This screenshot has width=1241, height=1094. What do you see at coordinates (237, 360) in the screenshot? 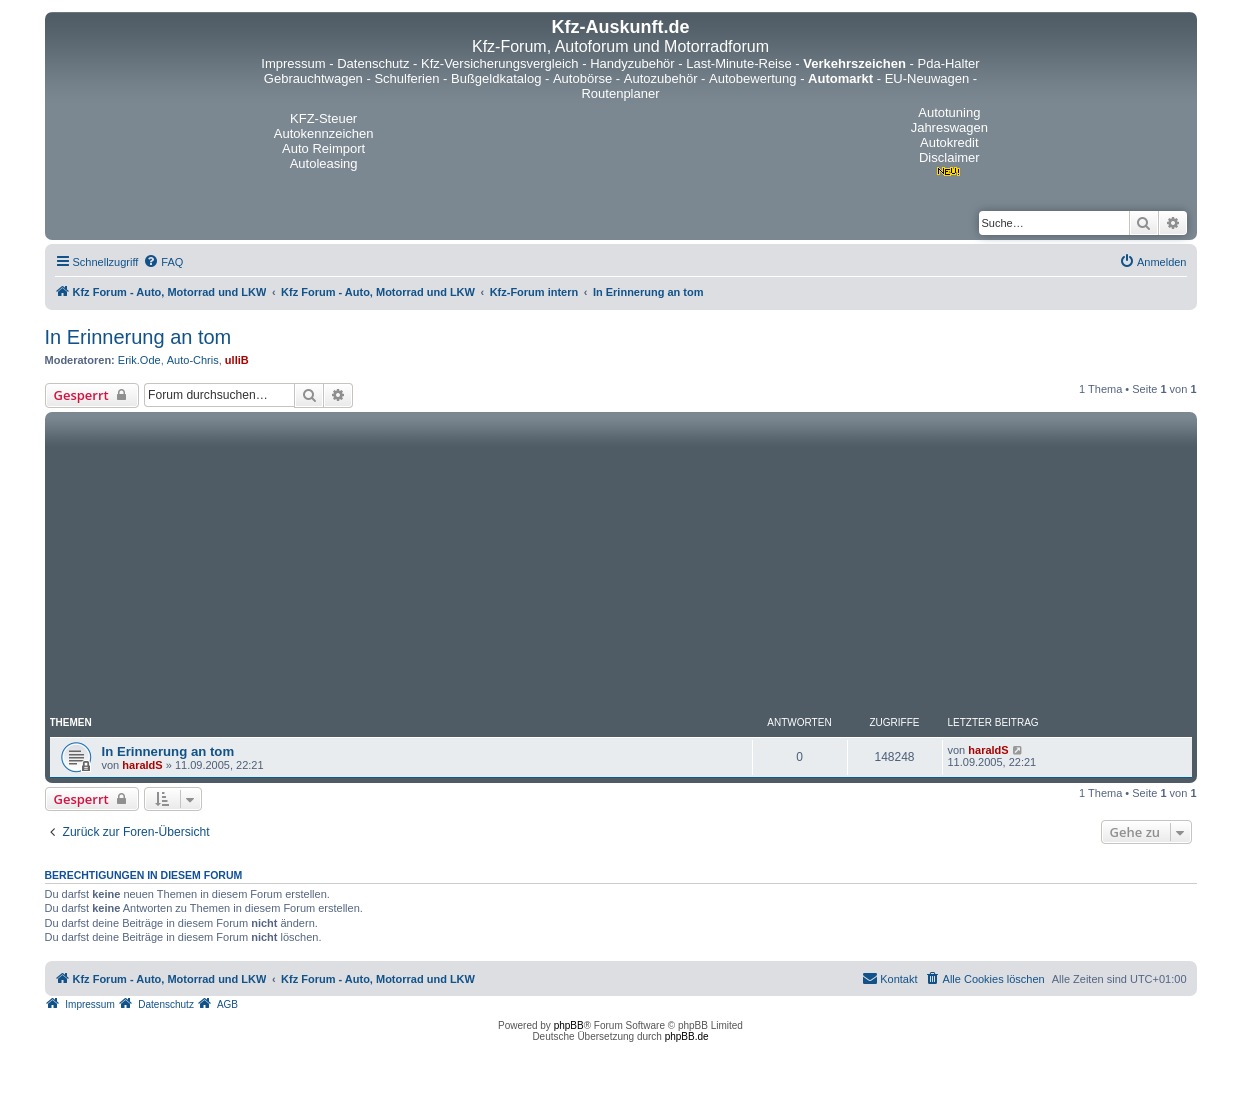
I see `ulliB` at bounding box center [237, 360].